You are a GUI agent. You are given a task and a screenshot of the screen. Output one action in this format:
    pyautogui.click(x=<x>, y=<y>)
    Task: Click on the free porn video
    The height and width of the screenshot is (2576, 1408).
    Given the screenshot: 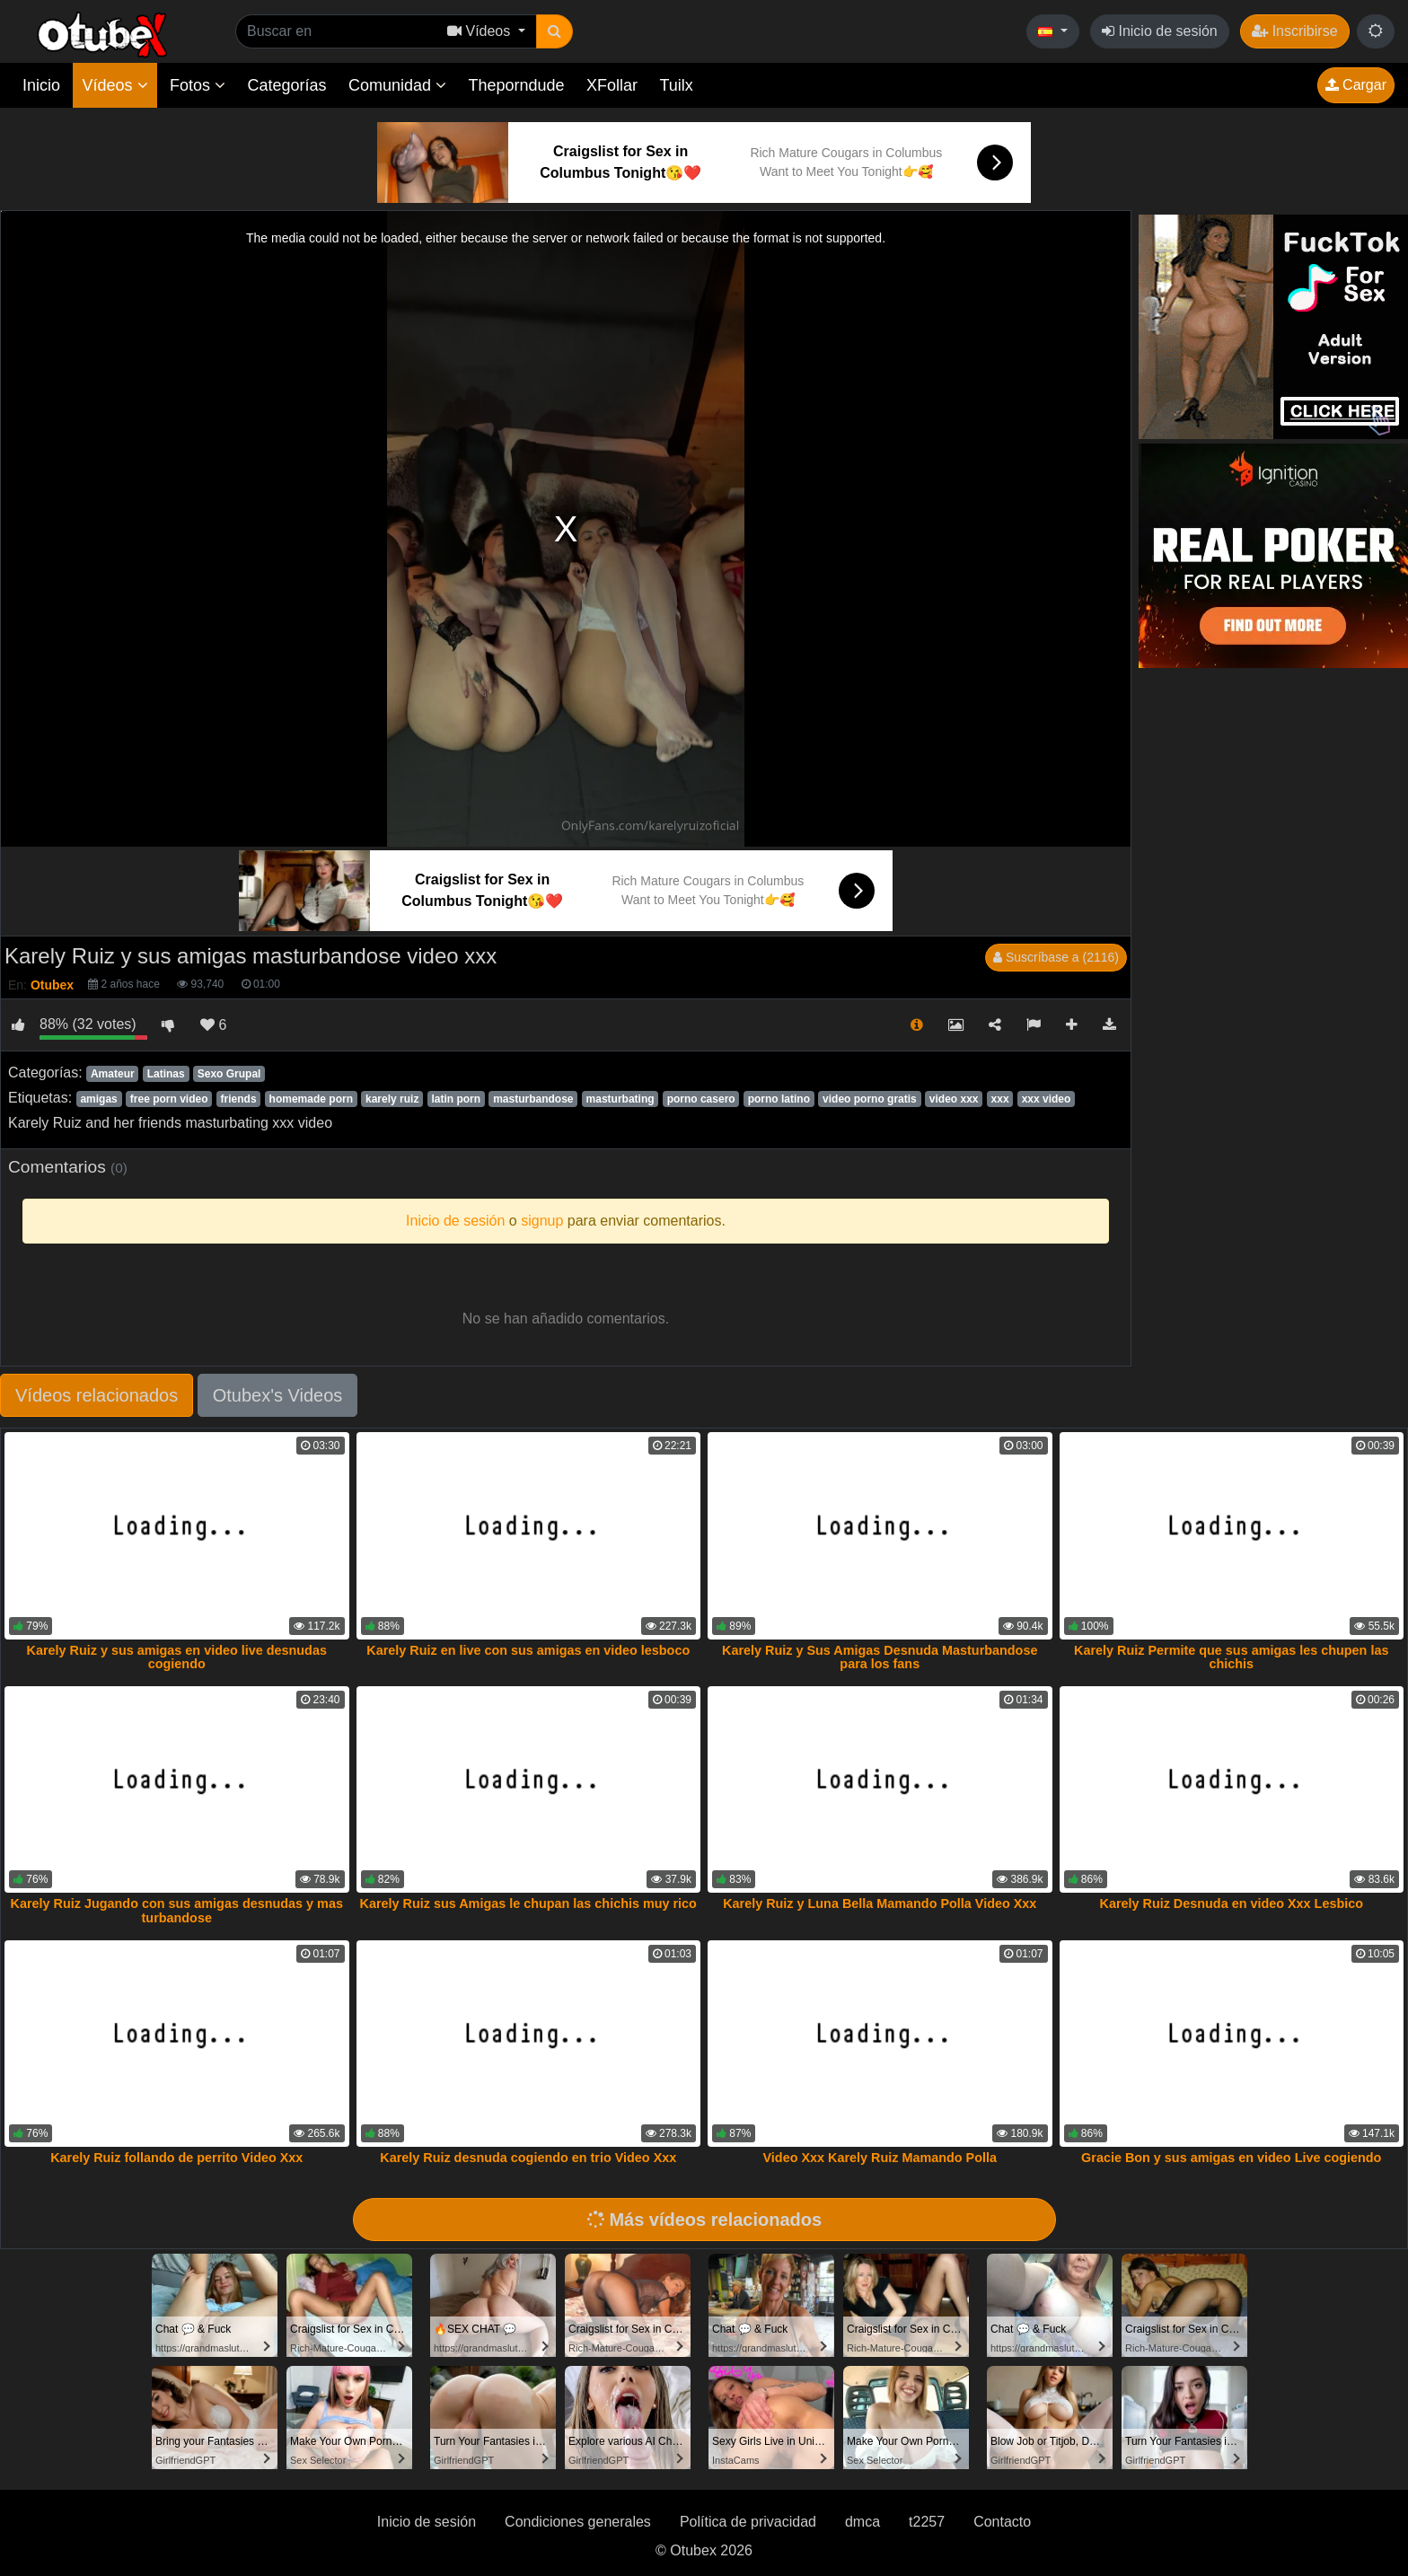 What is the action you would take?
    pyautogui.click(x=169, y=1099)
    